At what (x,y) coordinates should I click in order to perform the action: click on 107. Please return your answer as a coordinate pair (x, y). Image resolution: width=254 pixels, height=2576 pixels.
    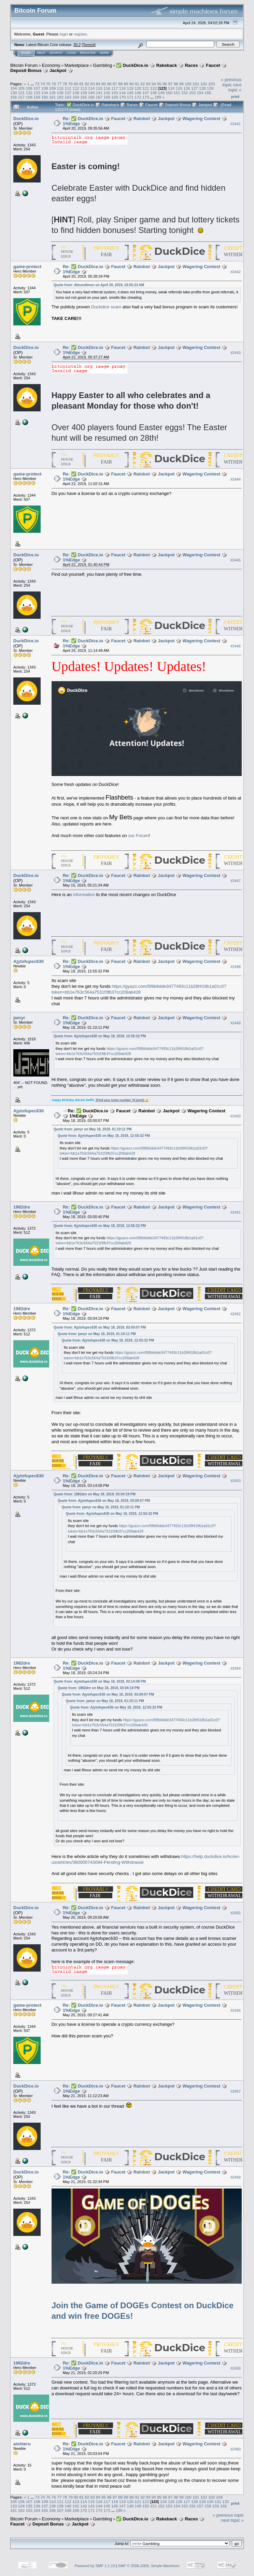
    Looking at the image, I should click on (36, 88).